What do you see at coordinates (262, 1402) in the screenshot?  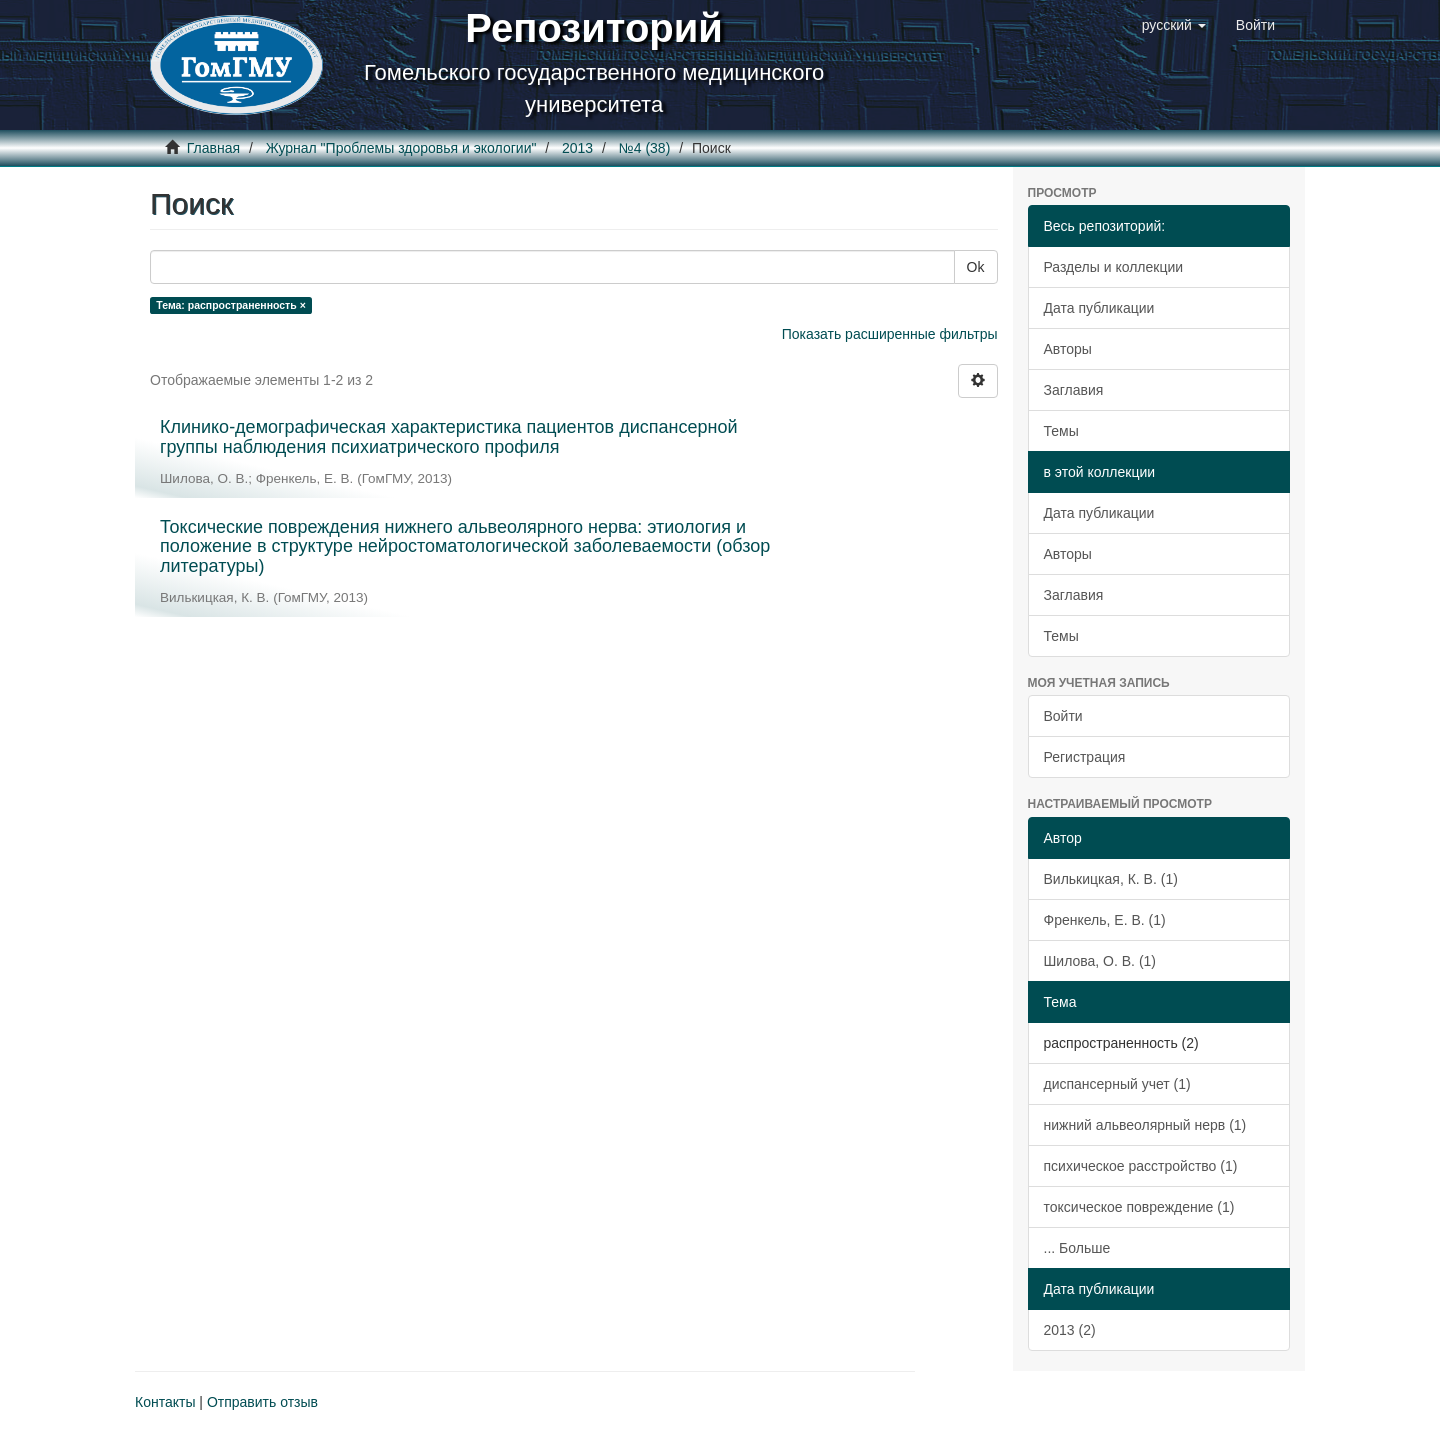 I see `Отправить отзыв` at bounding box center [262, 1402].